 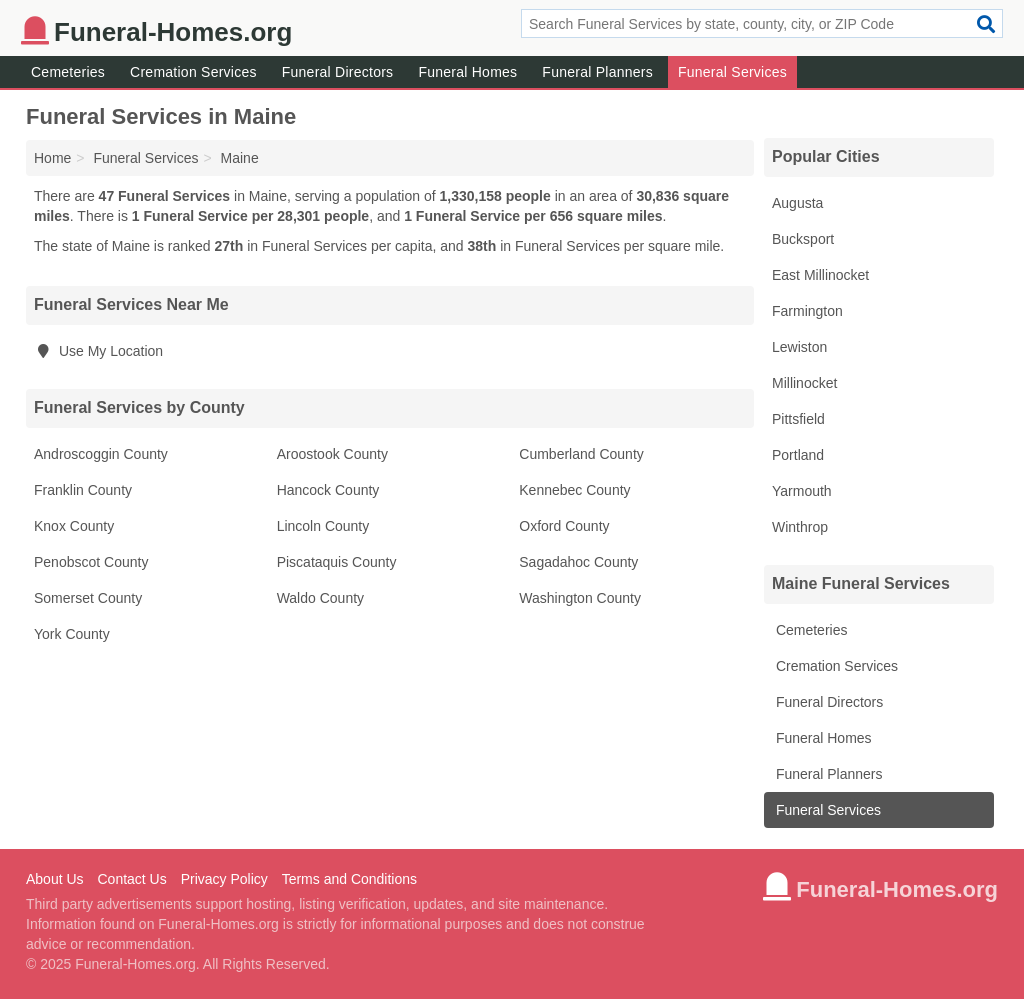 What do you see at coordinates (131, 879) in the screenshot?
I see `Contact Us` at bounding box center [131, 879].